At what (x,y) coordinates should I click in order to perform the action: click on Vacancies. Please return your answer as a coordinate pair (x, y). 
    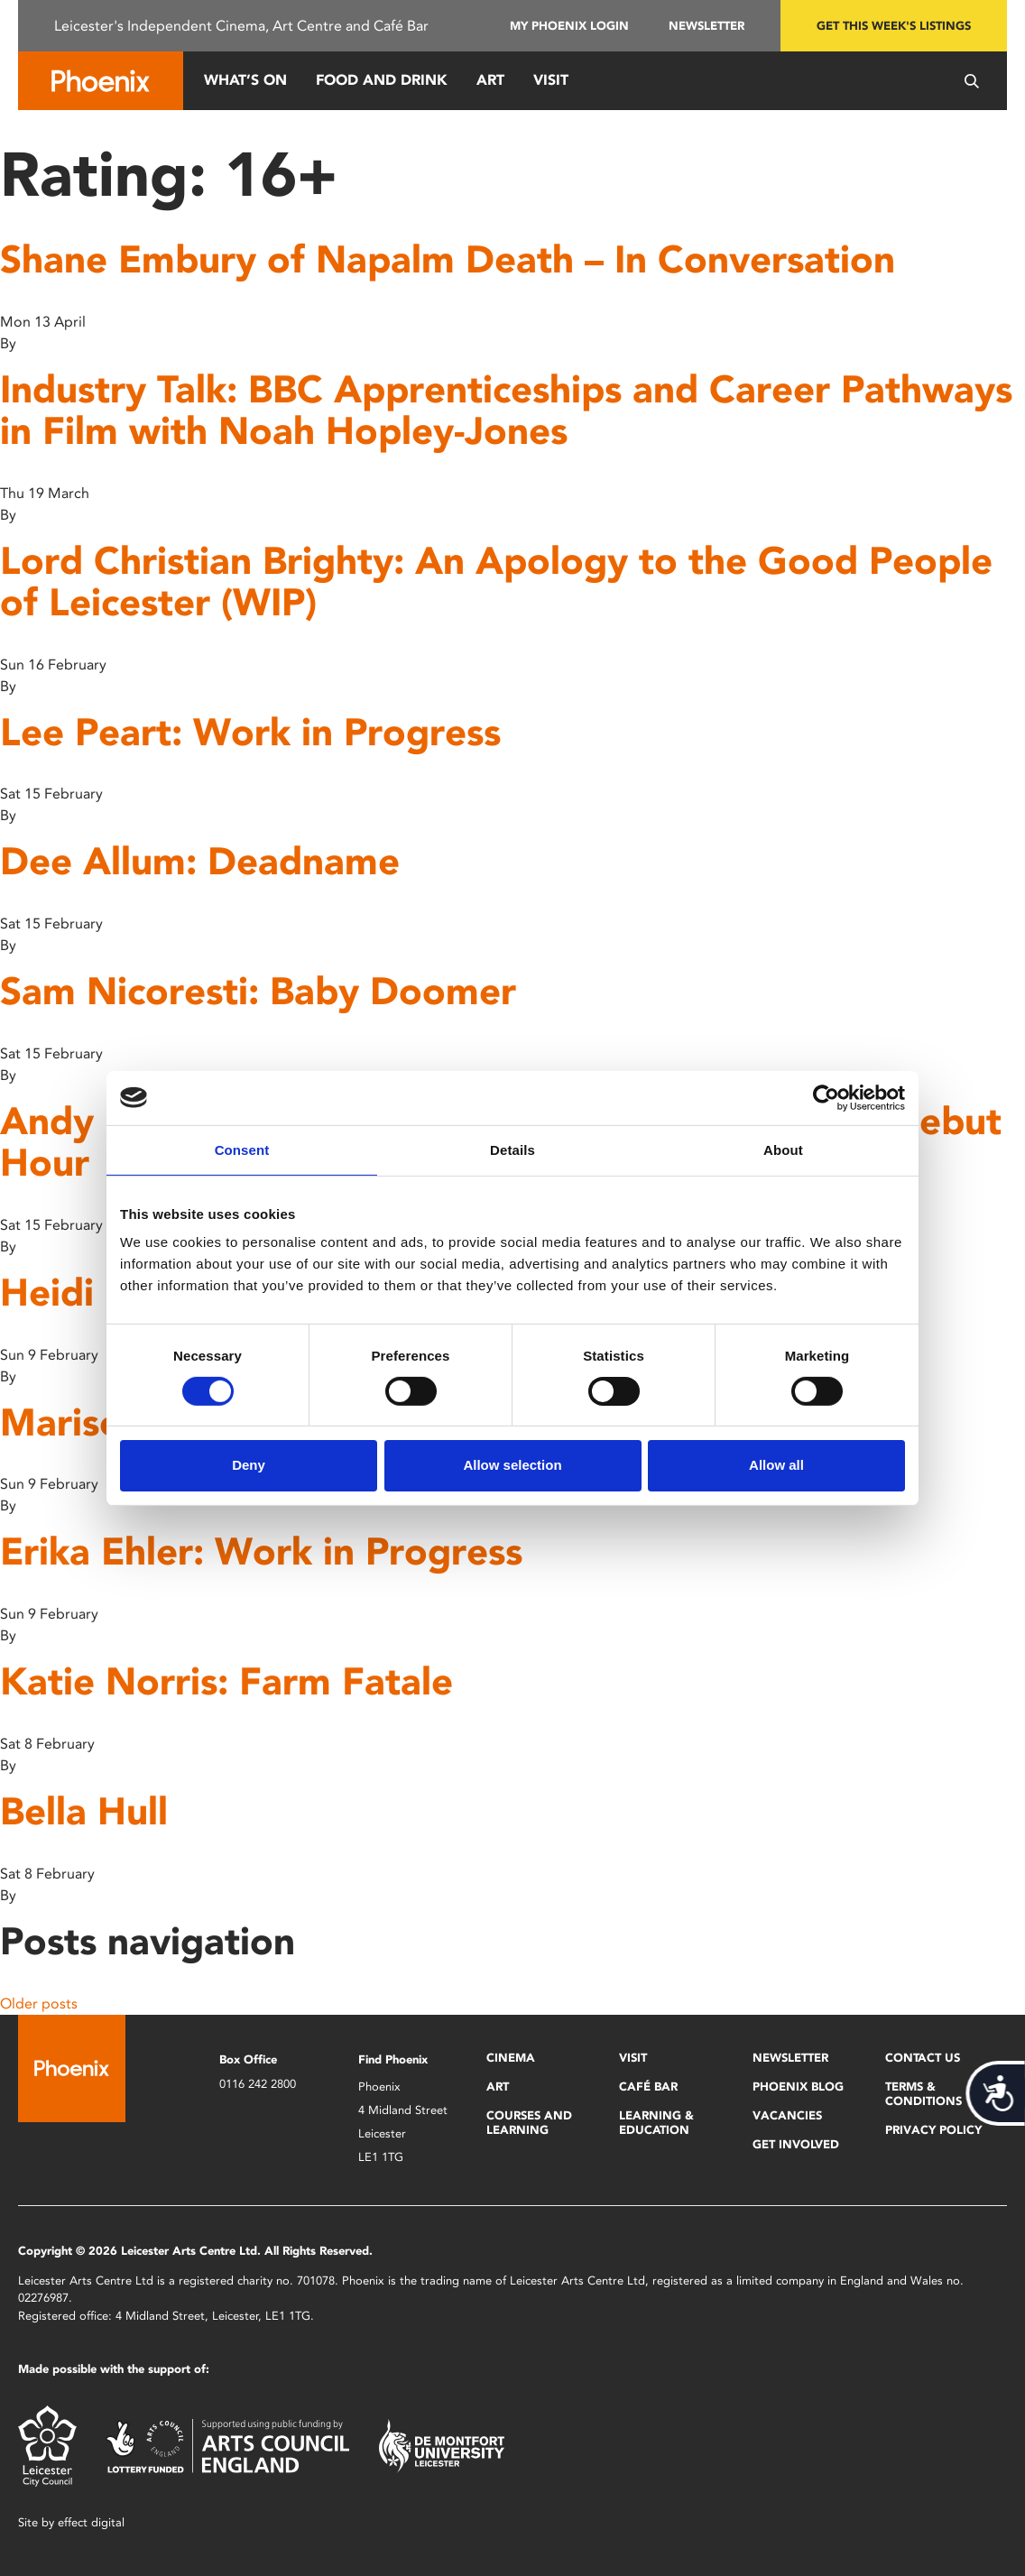
    Looking at the image, I should click on (787, 2115).